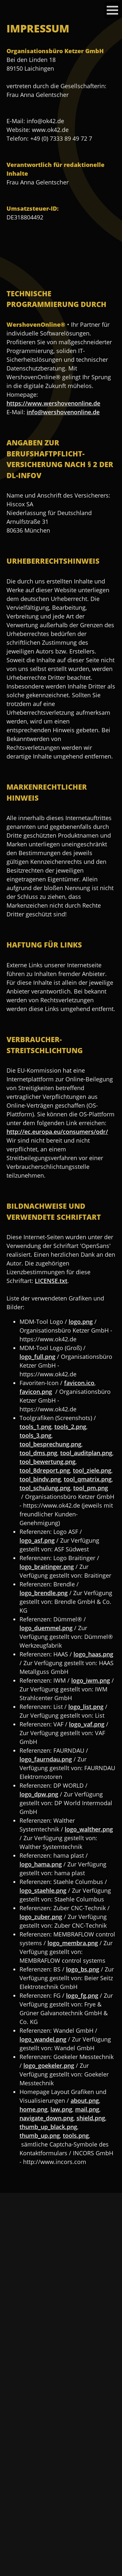 Image resolution: width=122 pixels, height=2576 pixels. Describe the element at coordinates (86, 1724) in the screenshot. I see `logo_vaf.png` at that location.